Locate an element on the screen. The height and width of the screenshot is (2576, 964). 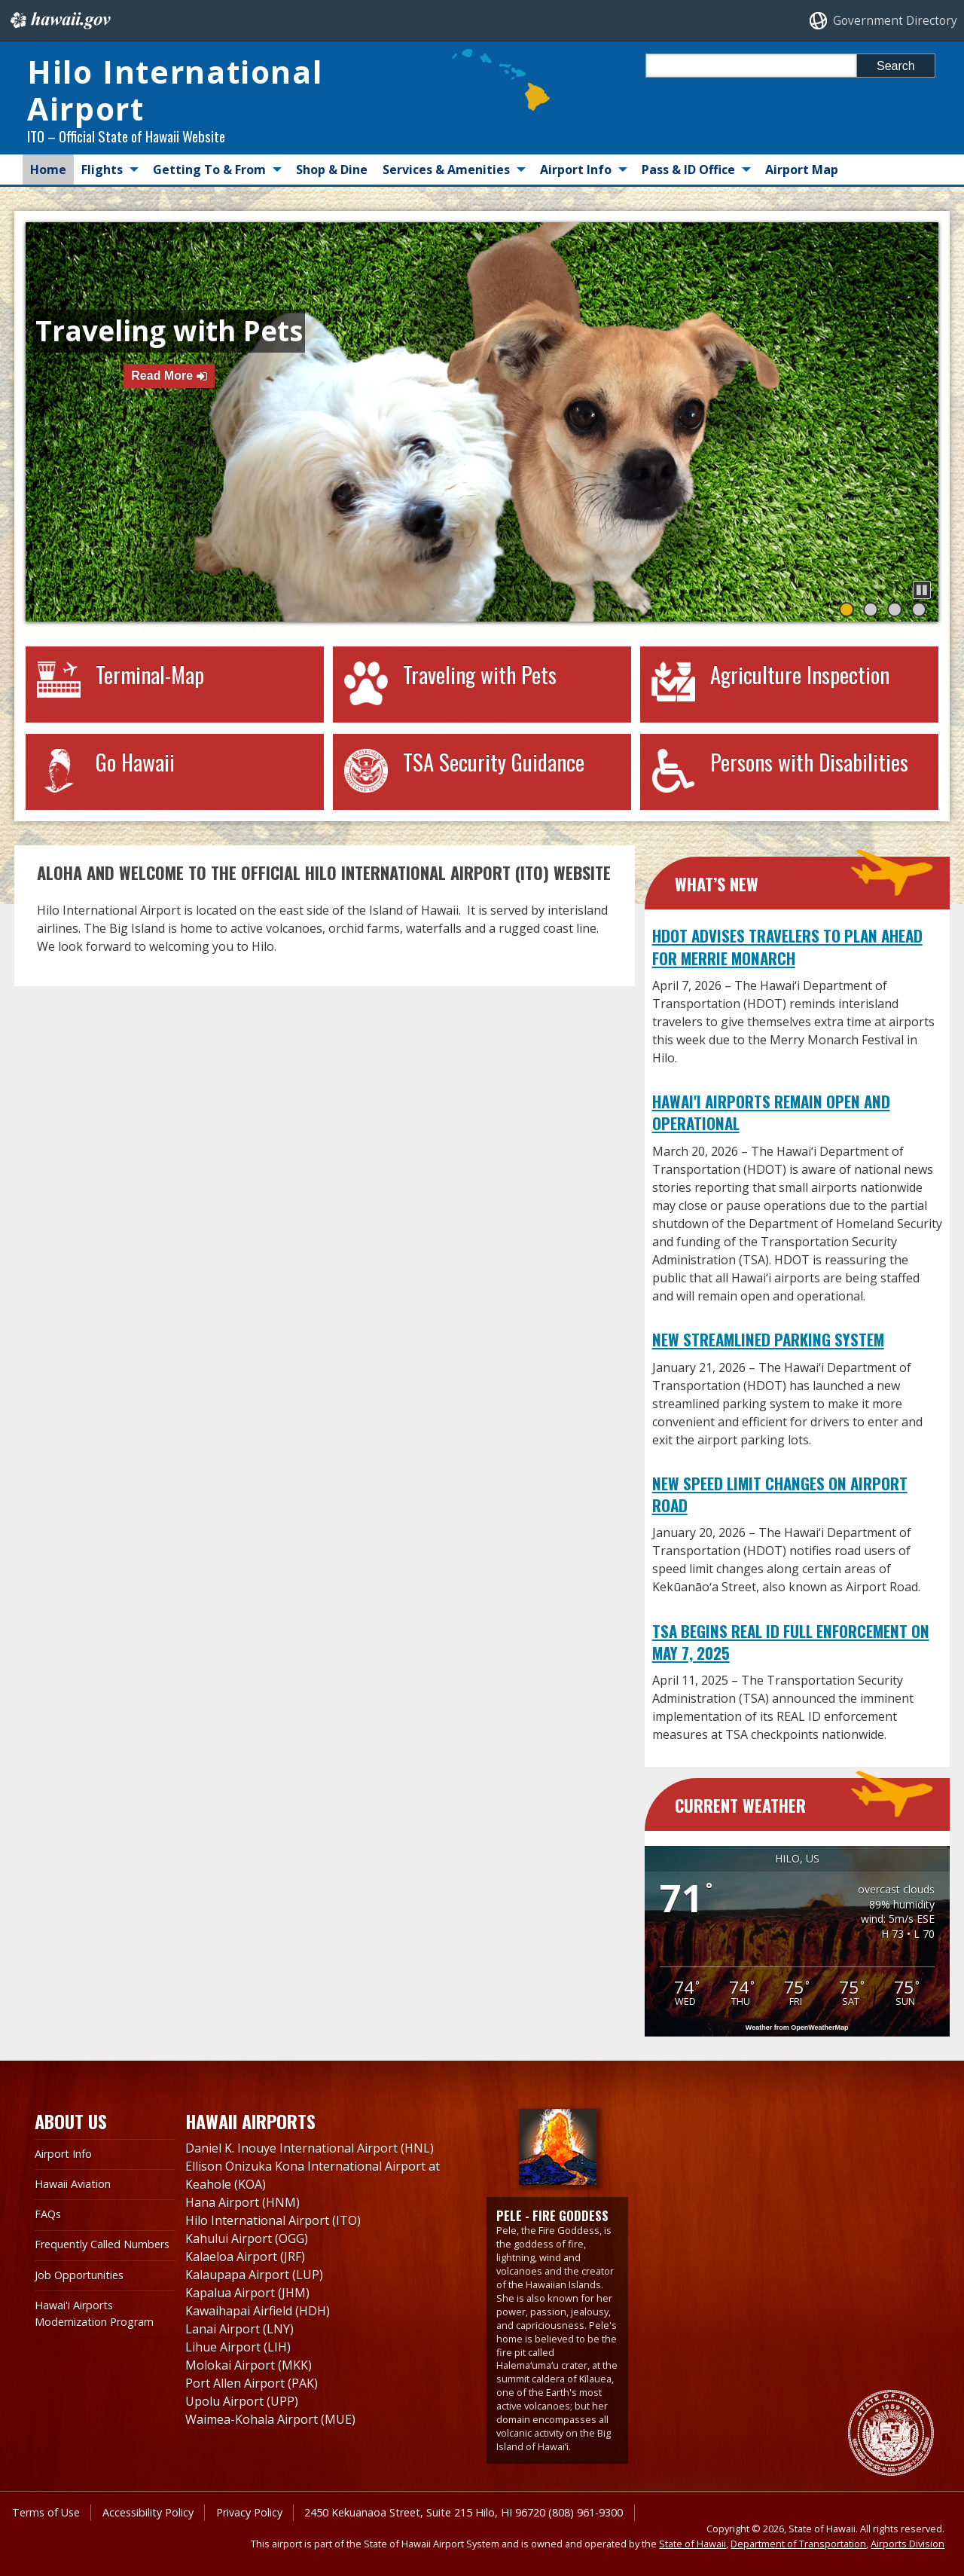
FAQs is located at coordinates (48, 2214).